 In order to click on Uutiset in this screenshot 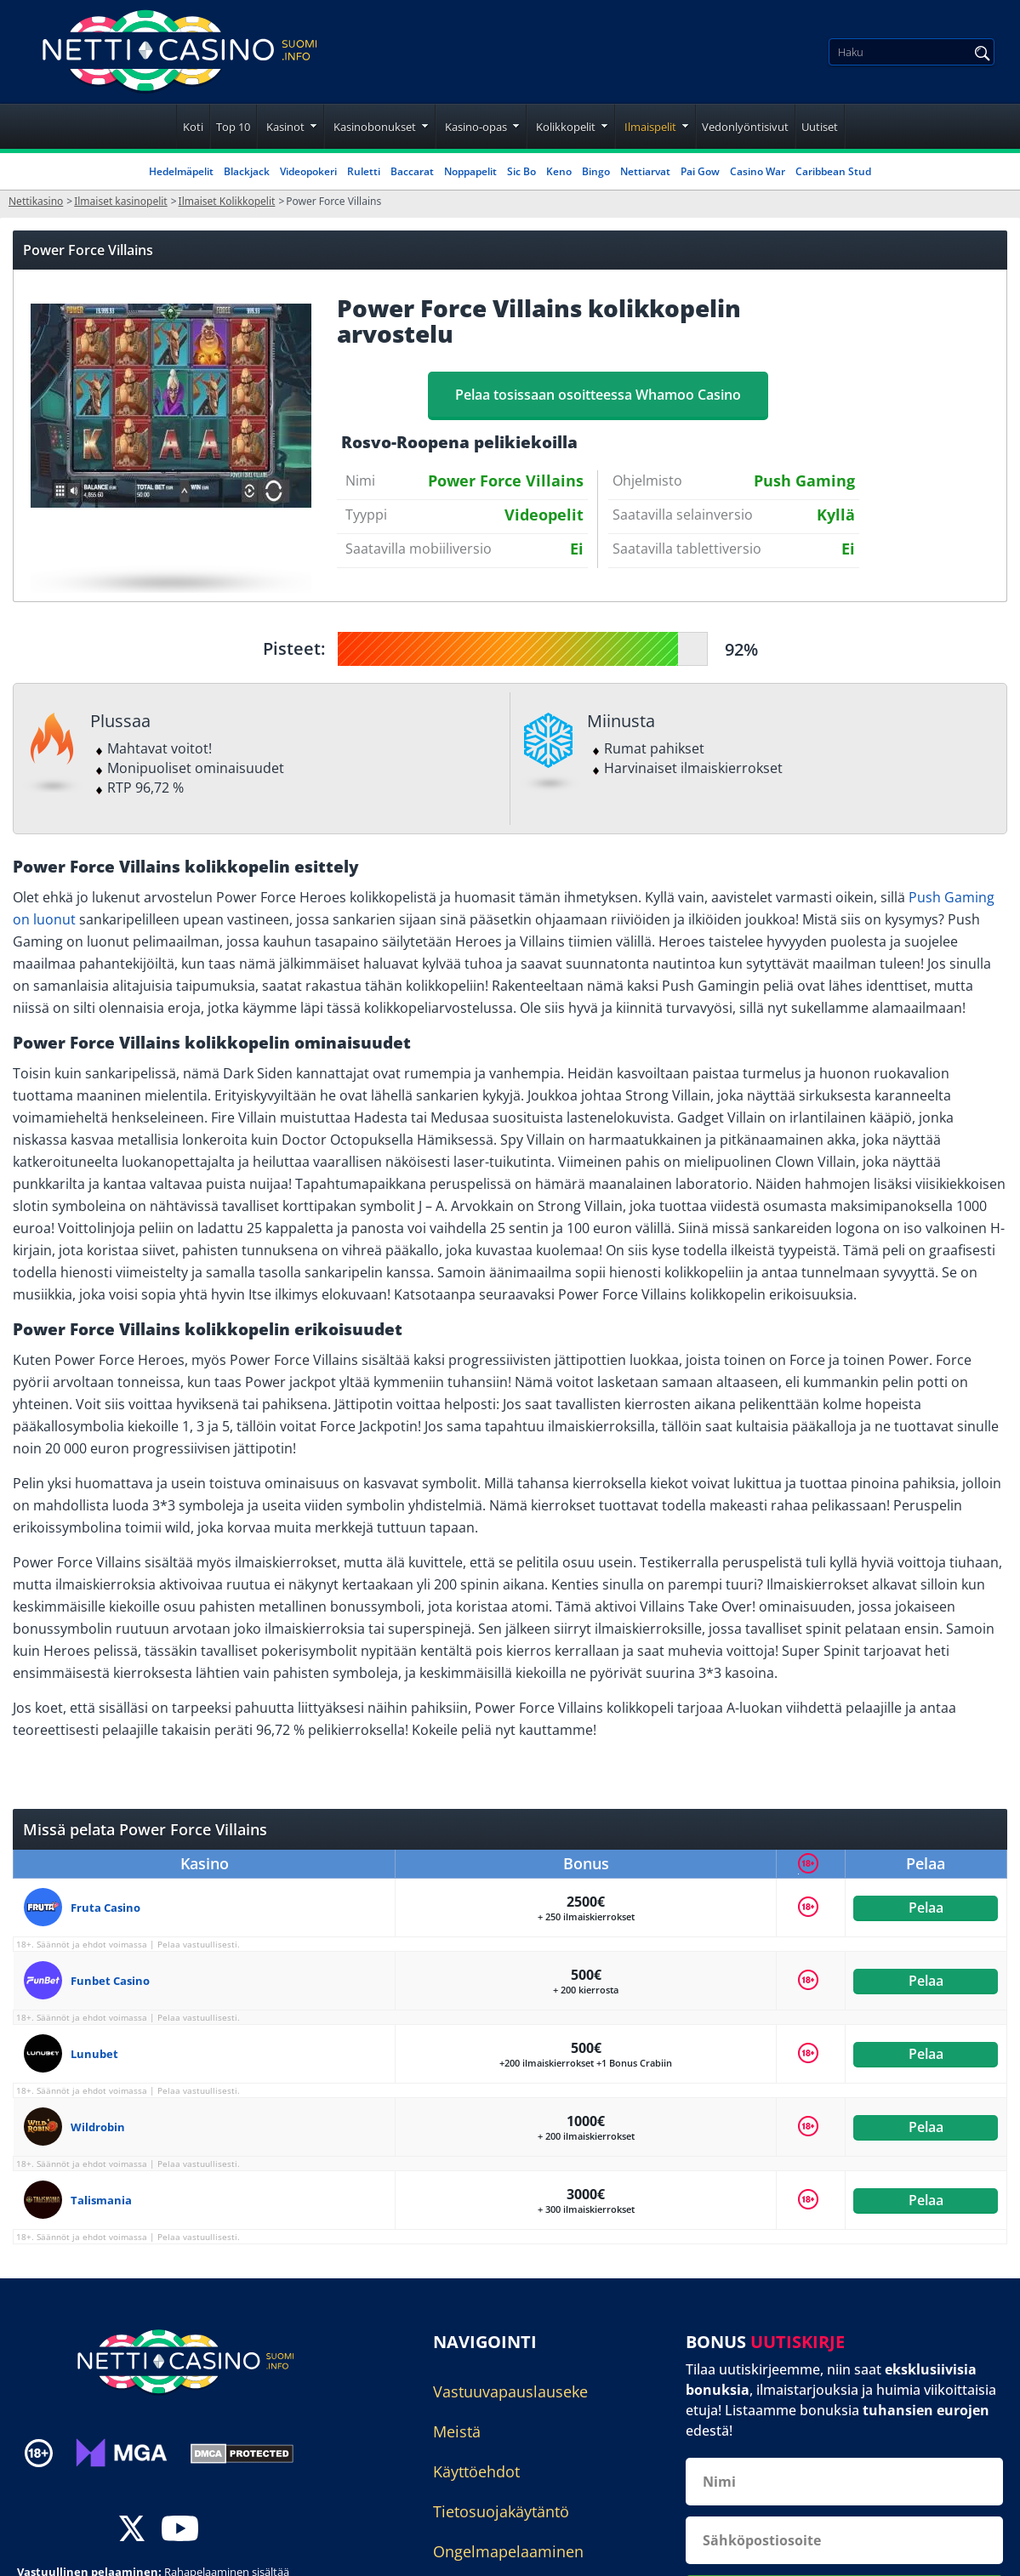, I will do `click(819, 126)`.